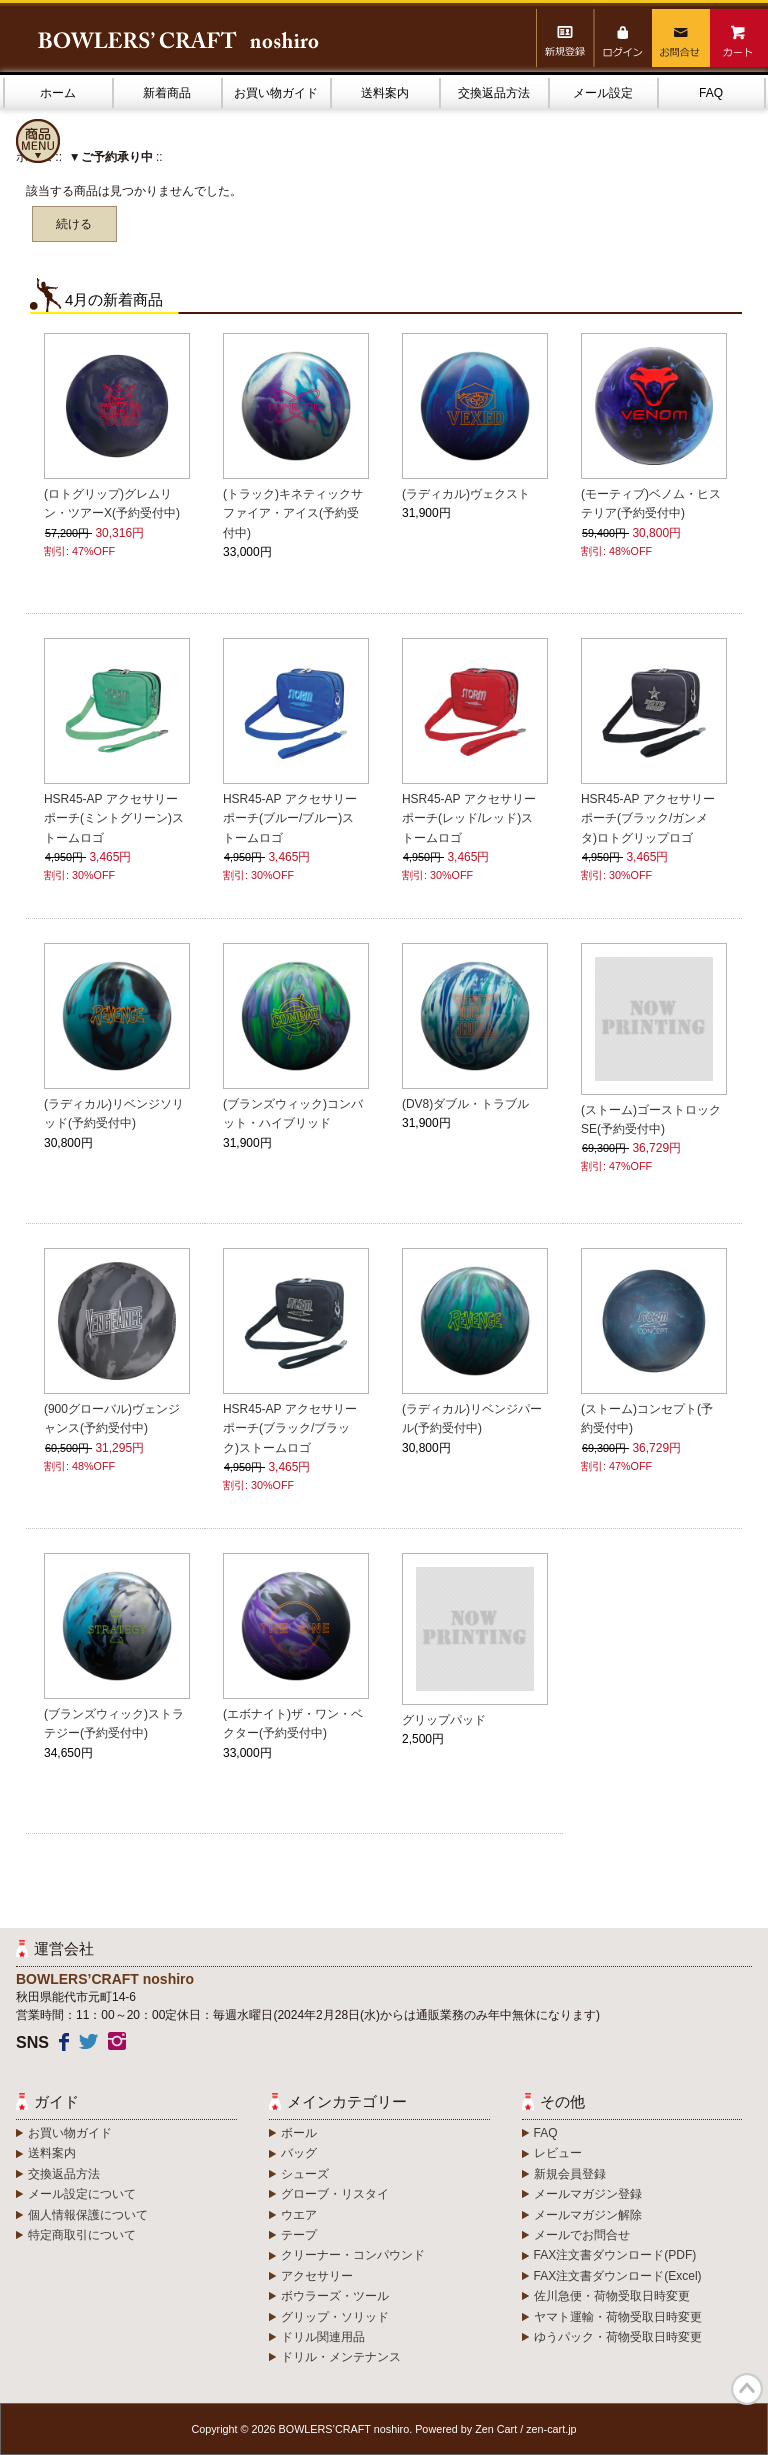  What do you see at coordinates (114, 1113) in the screenshot?
I see `(ラディカル)リベンジソリッド(予約受付中)` at bounding box center [114, 1113].